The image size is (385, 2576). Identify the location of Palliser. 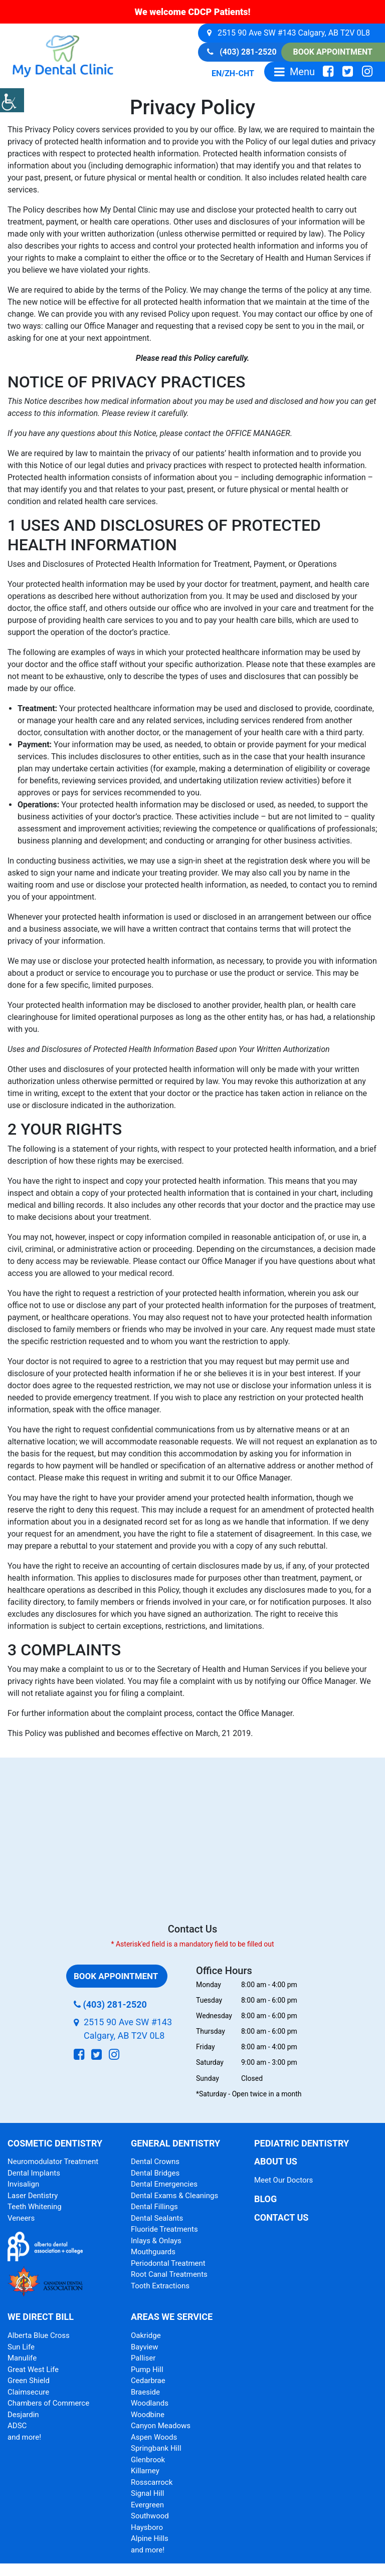
(143, 2358).